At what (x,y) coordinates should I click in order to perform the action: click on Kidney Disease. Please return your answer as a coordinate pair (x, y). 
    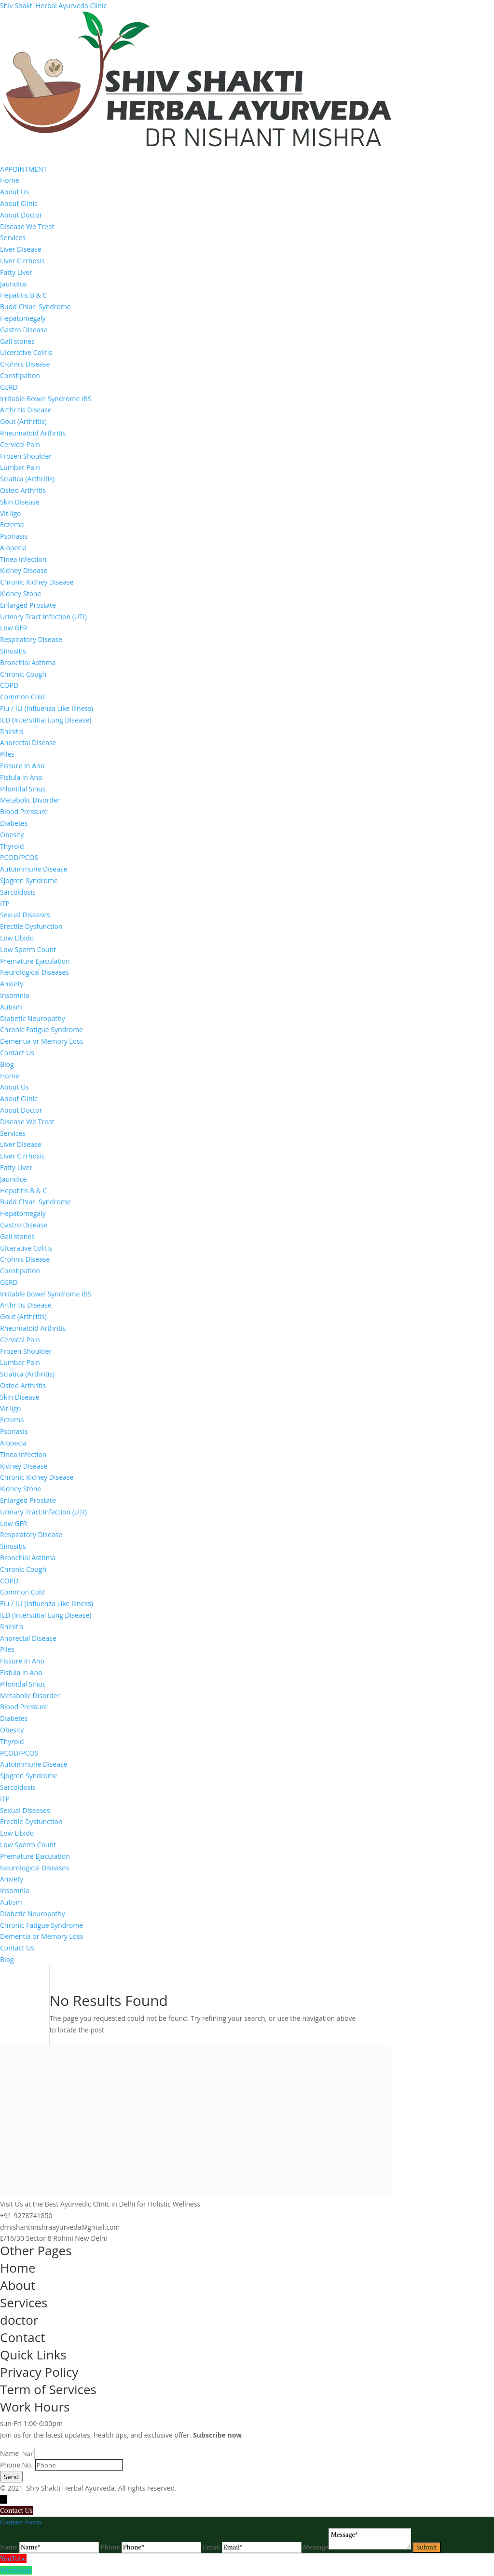
    Looking at the image, I should click on (23, 570).